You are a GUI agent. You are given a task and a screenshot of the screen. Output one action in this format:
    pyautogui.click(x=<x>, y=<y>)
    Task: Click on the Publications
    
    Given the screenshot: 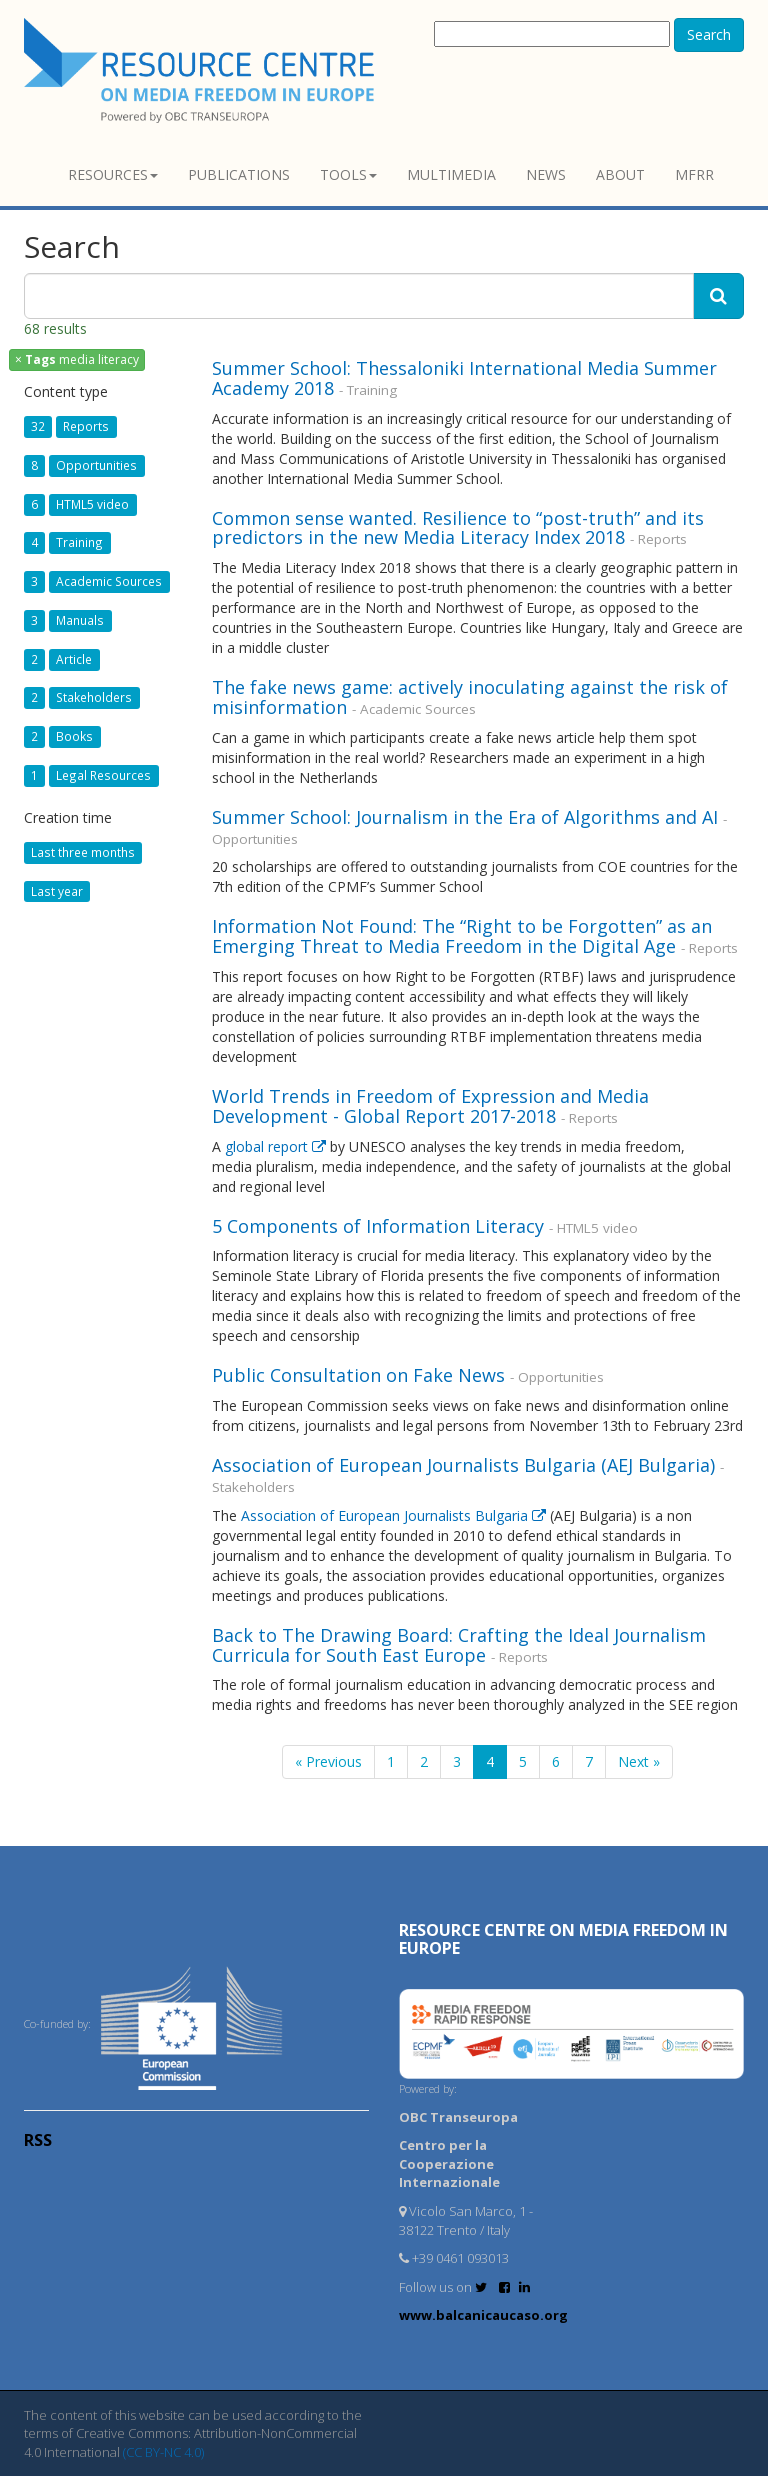 What is the action you would take?
    pyautogui.click(x=239, y=174)
    